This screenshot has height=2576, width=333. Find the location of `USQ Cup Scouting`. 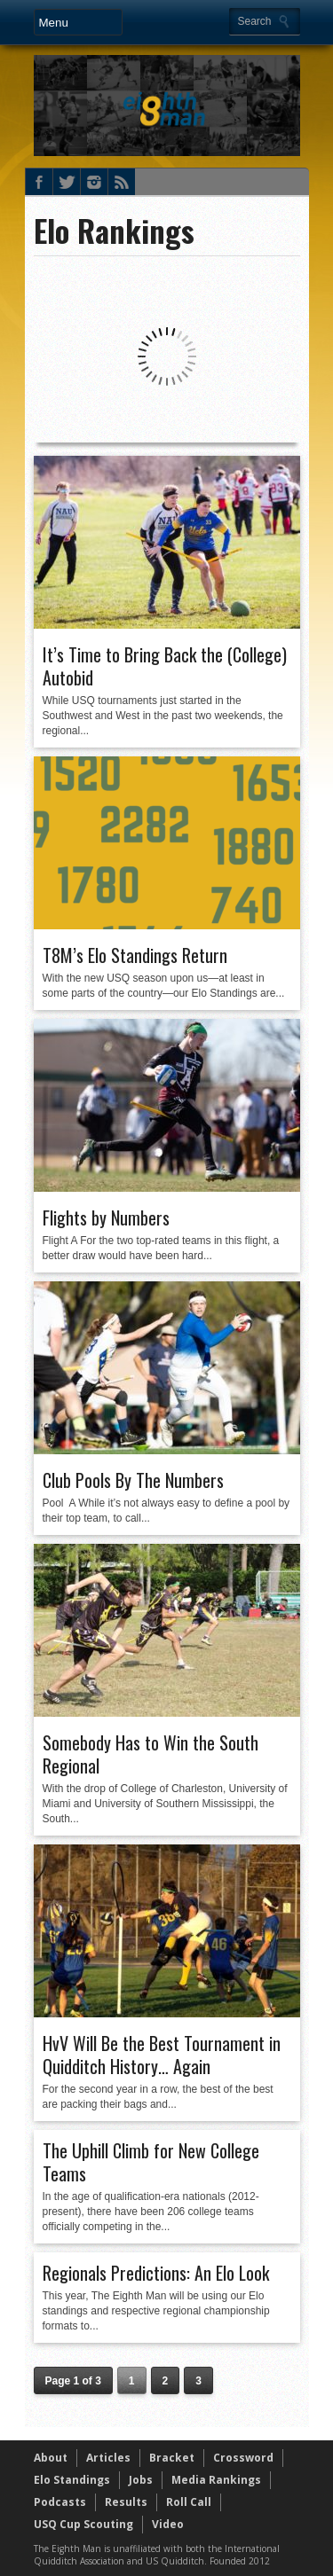

USQ Cup Scouting is located at coordinates (83, 2524).